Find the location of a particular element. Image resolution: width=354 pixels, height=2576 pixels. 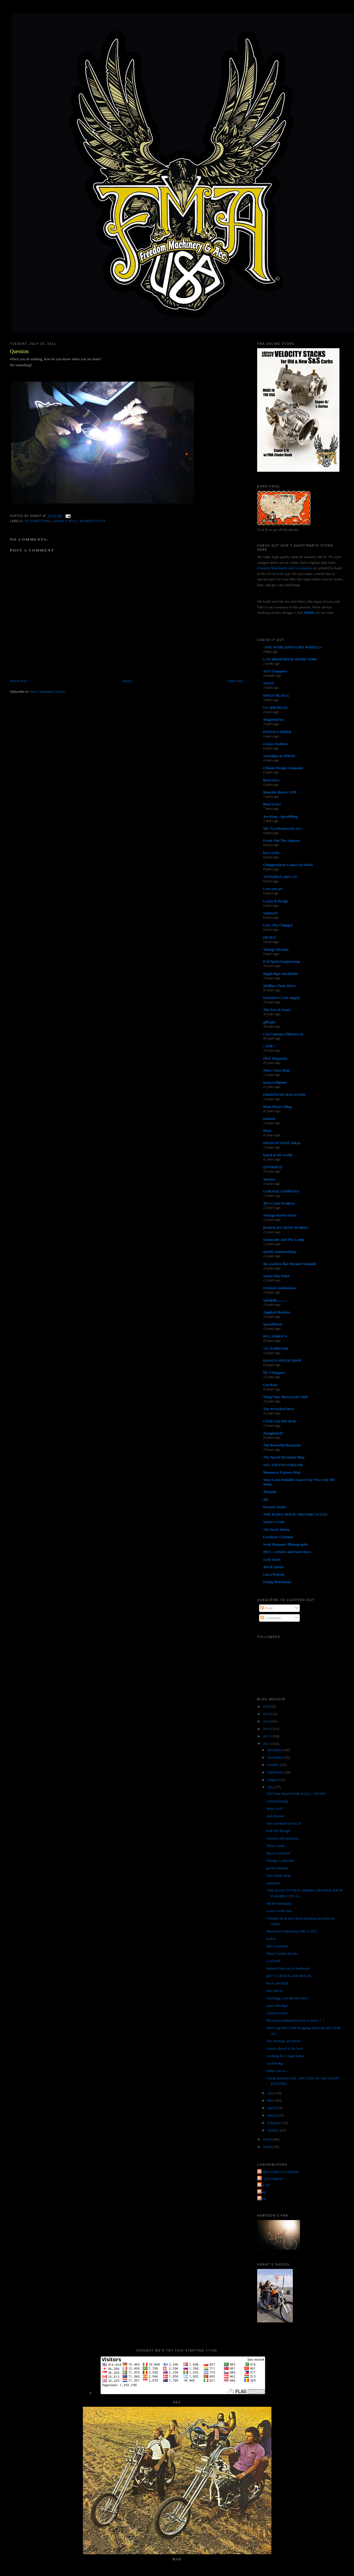

Mullins Chain Drive is located at coordinates (279, 986).